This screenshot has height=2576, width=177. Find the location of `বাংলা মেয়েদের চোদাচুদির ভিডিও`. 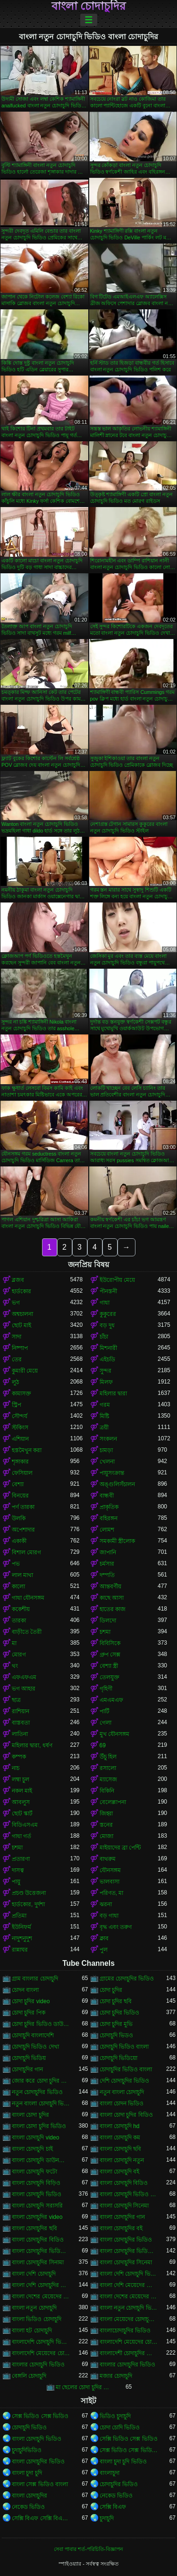

বাংলা মেয়েদের চোদাচুদির ভিডিও is located at coordinates (129, 2319).